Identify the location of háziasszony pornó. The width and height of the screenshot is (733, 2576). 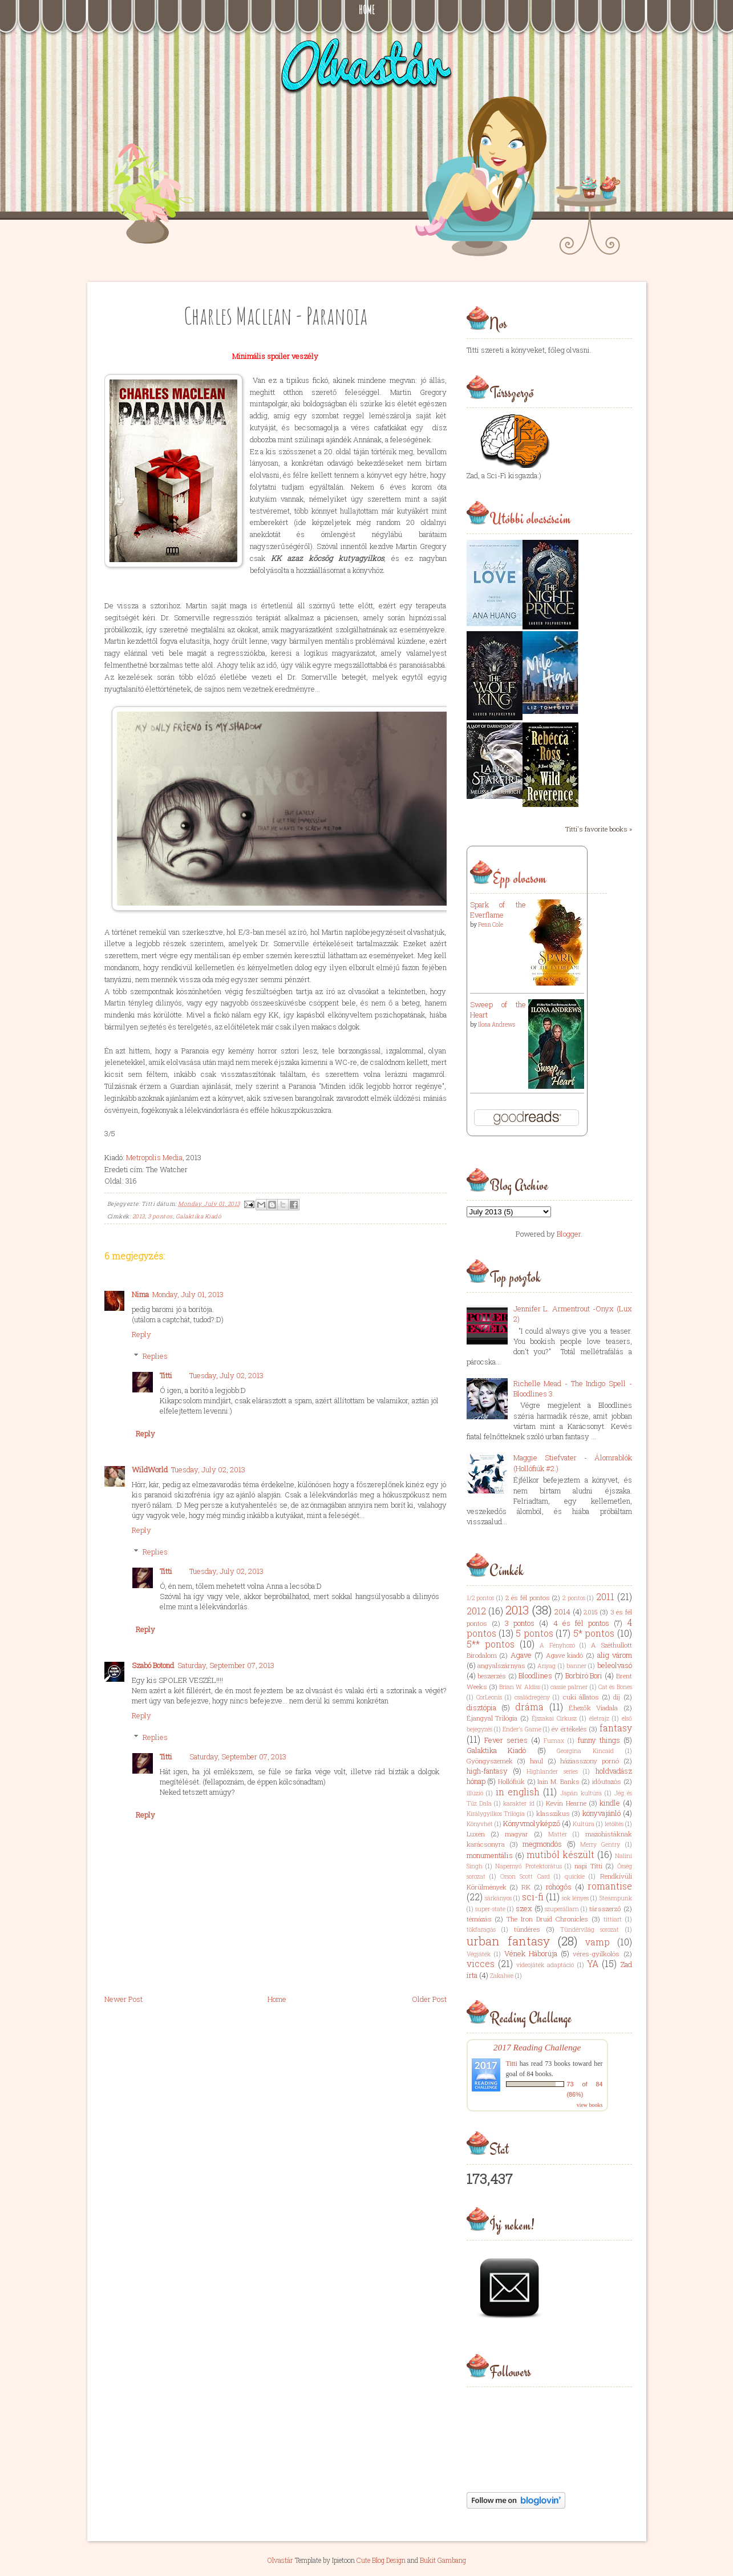
(589, 1761).